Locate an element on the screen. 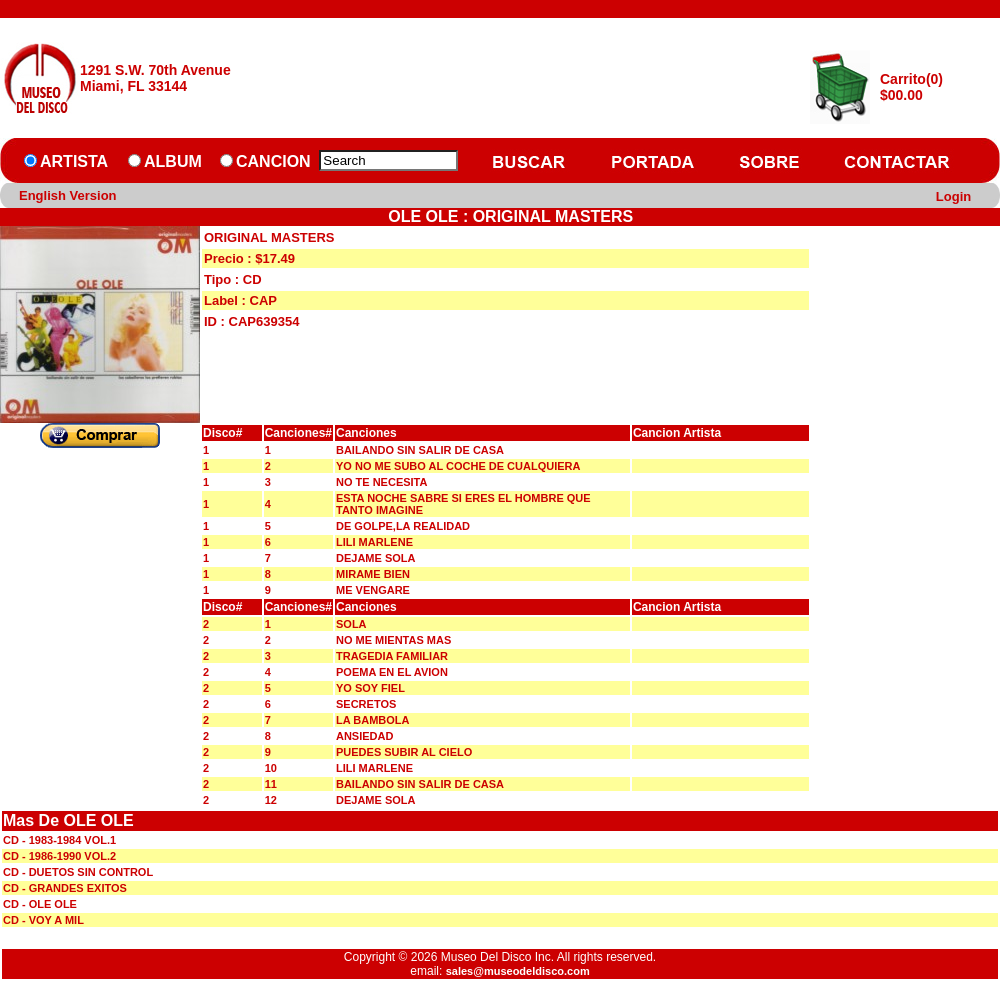 The width and height of the screenshot is (1000, 981). English Version is located at coordinates (68, 195).